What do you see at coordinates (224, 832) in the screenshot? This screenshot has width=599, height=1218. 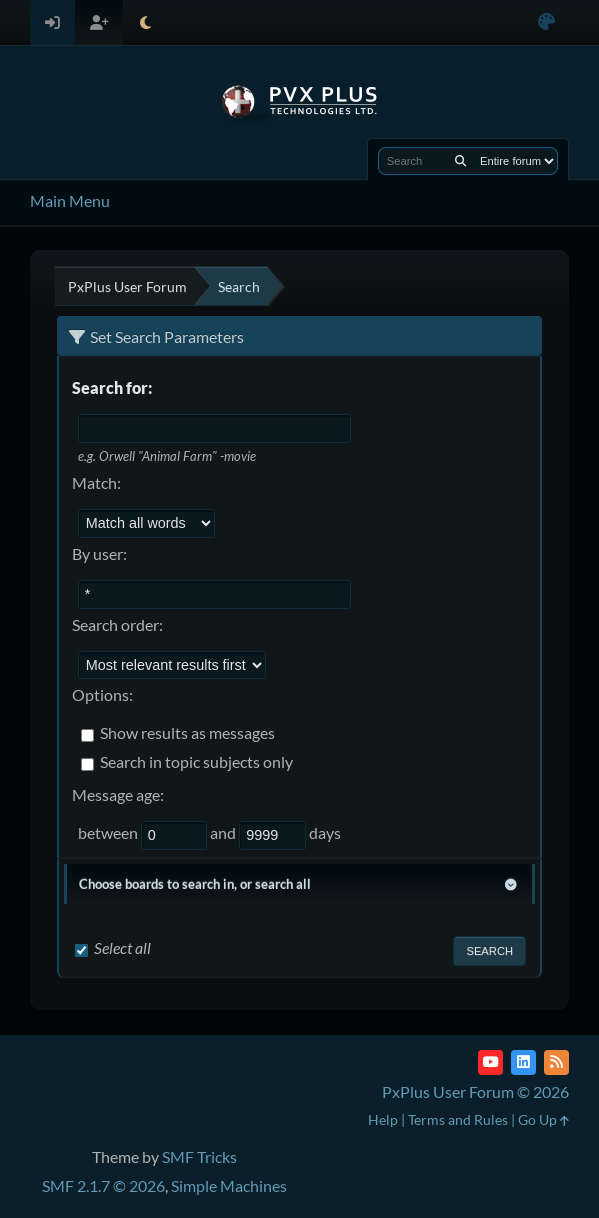 I see `and` at bounding box center [224, 832].